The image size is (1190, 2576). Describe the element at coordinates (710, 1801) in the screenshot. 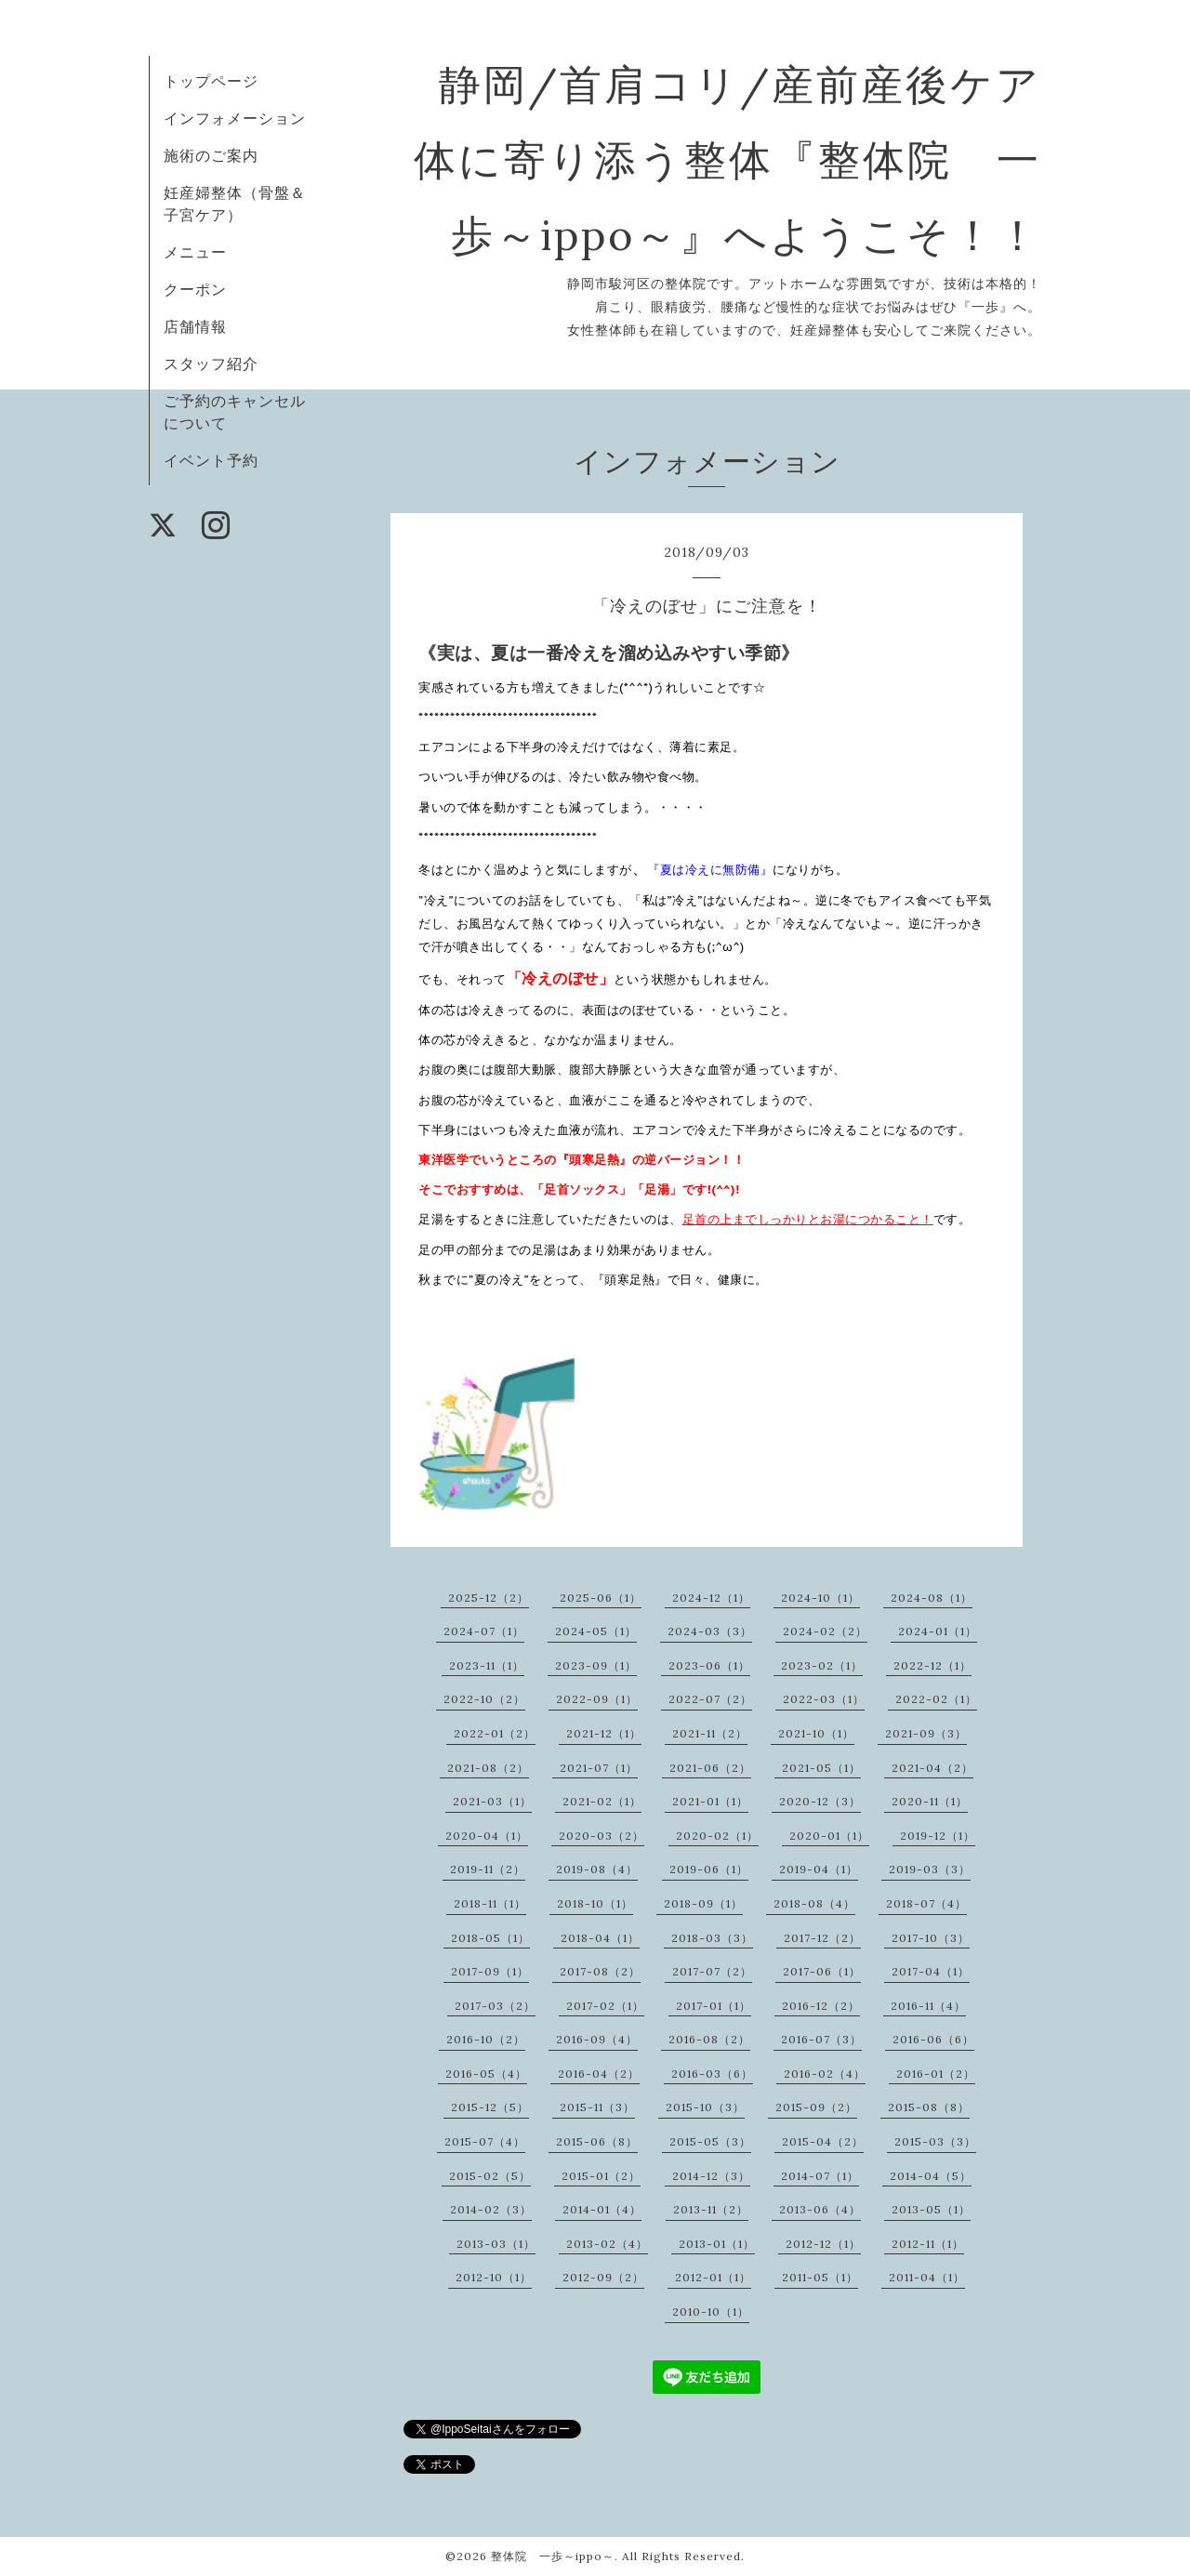

I see `2021-01（1）` at that location.